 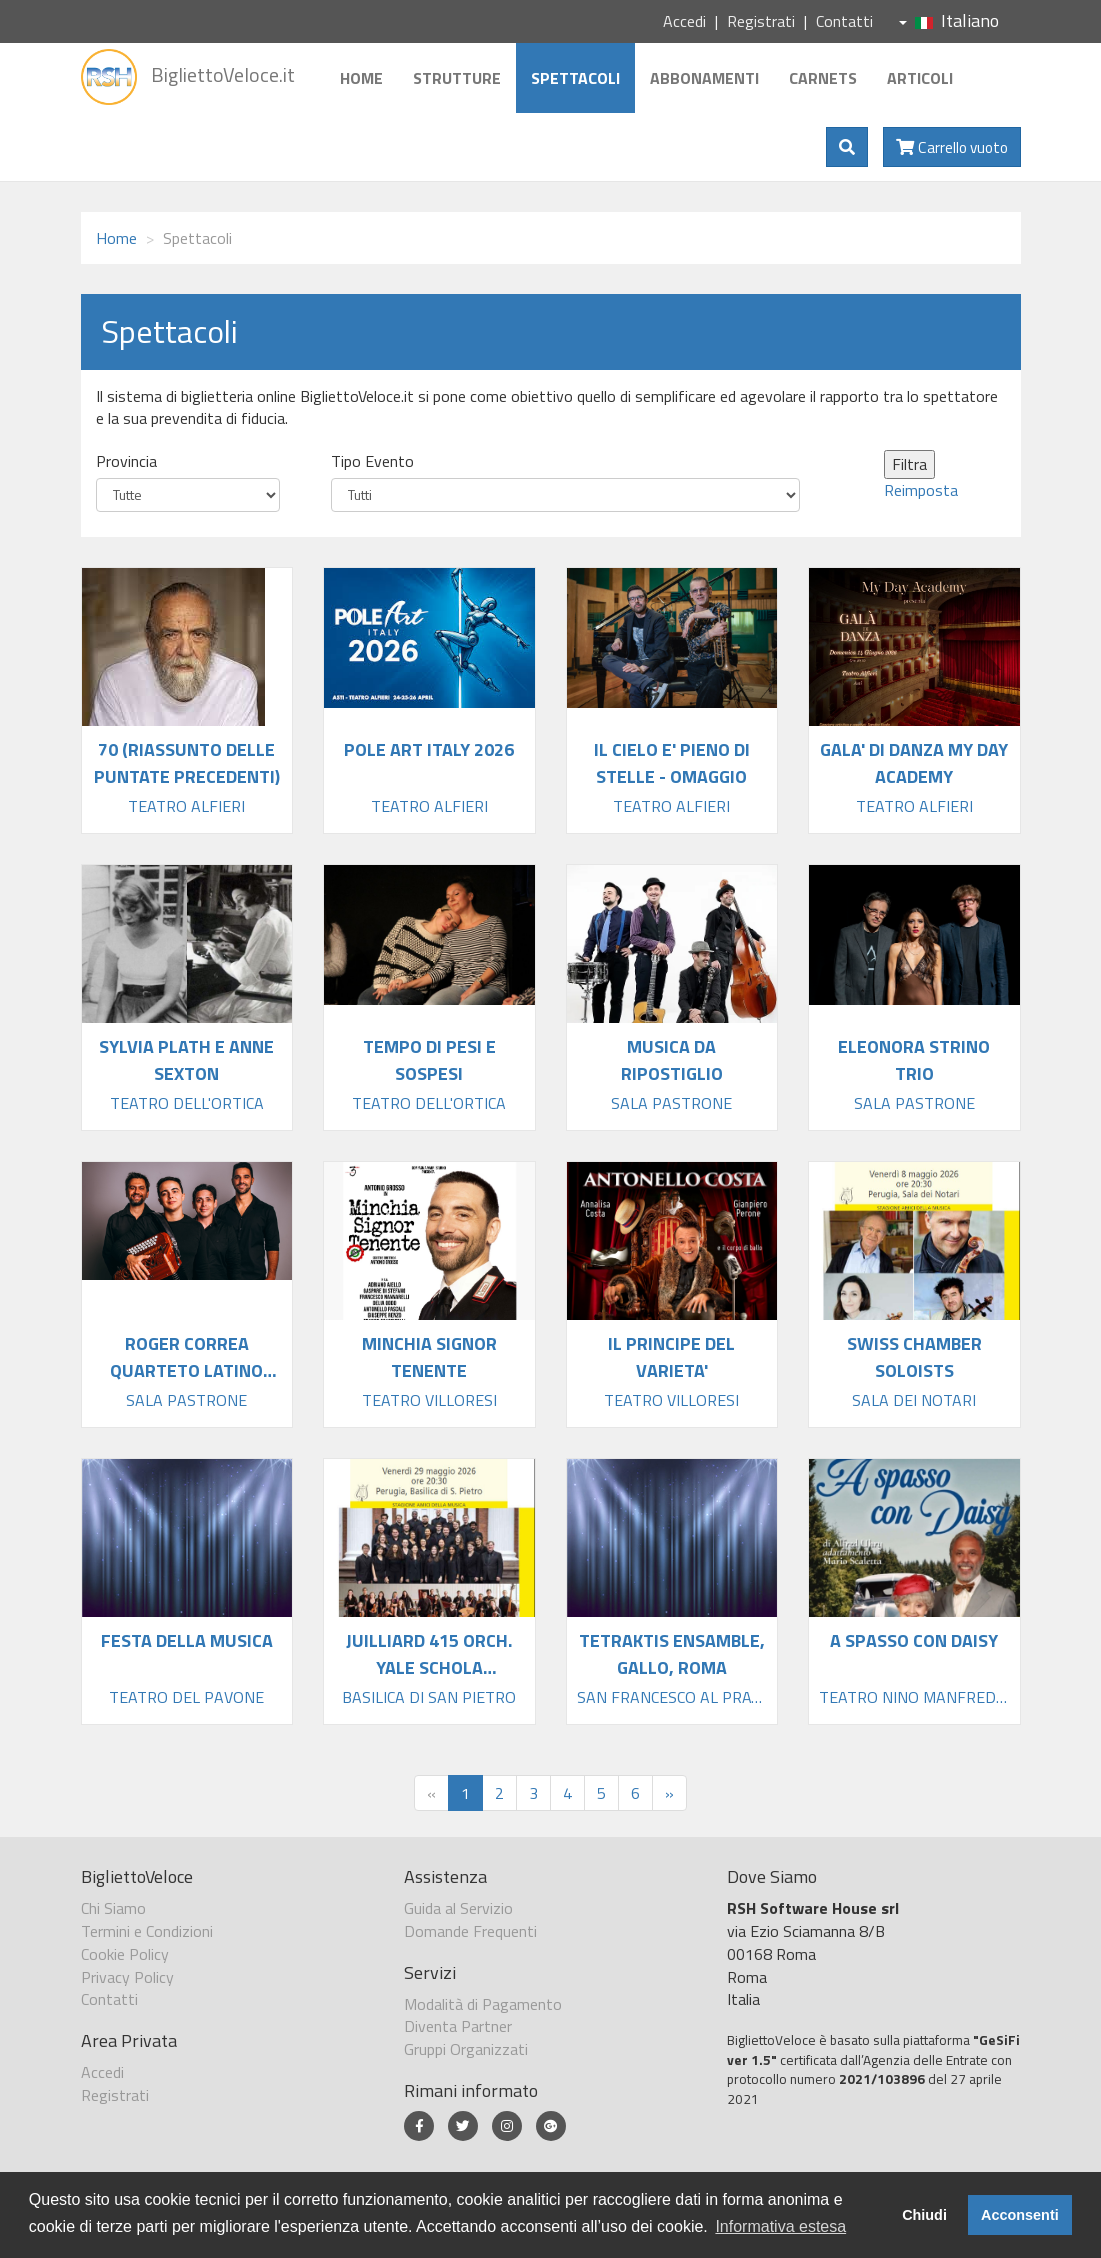 What do you see at coordinates (466, 2049) in the screenshot?
I see `Gruppi Organizzati` at bounding box center [466, 2049].